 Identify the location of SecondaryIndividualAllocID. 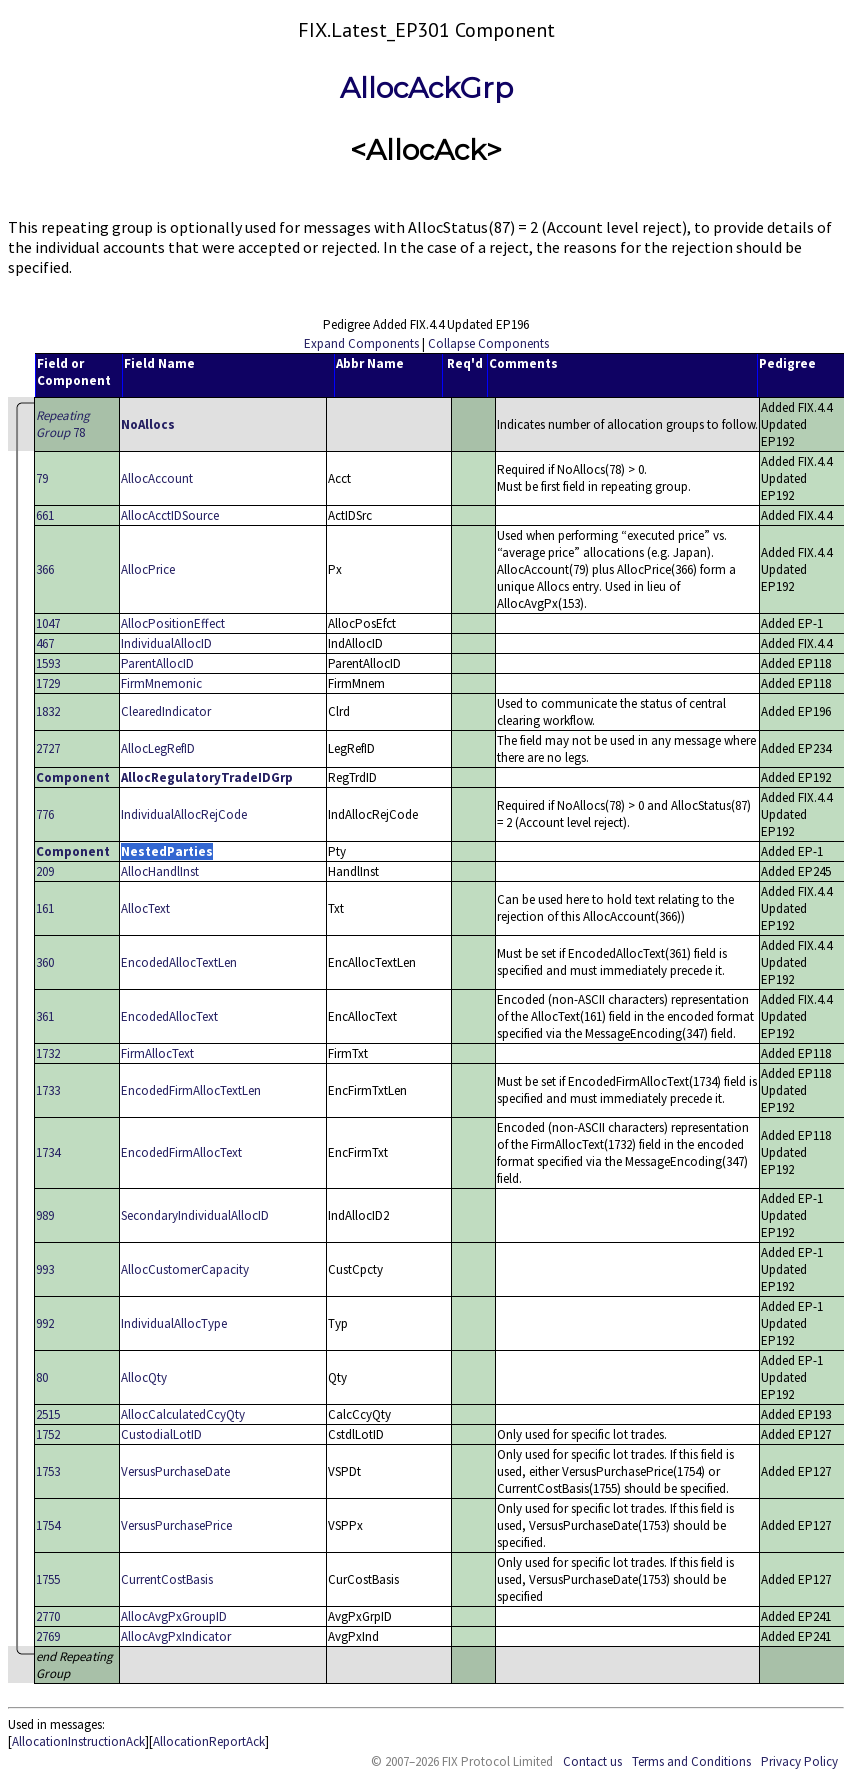
(195, 1215).